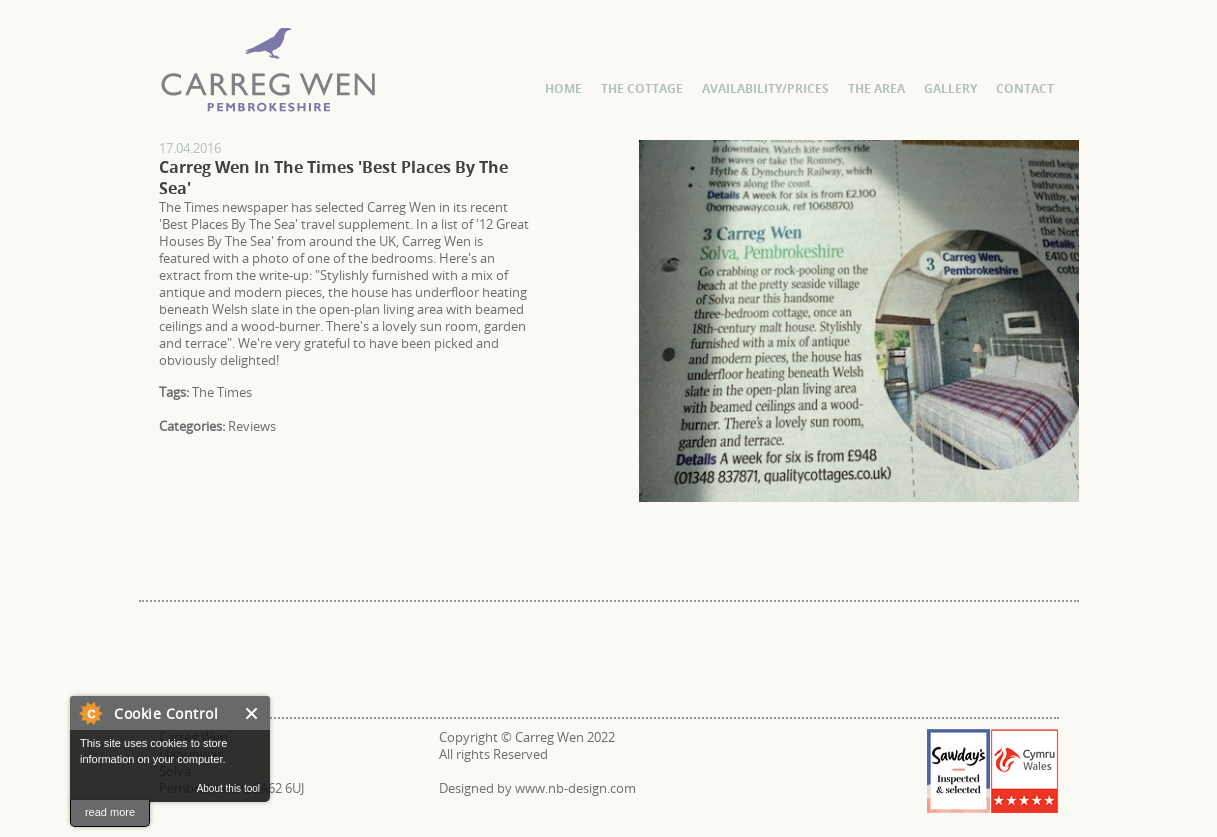 The height and width of the screenshot is (837, 1217). Describe the element at coordinates (252, 426) in the screenshot. I see `Reviews` at that location.